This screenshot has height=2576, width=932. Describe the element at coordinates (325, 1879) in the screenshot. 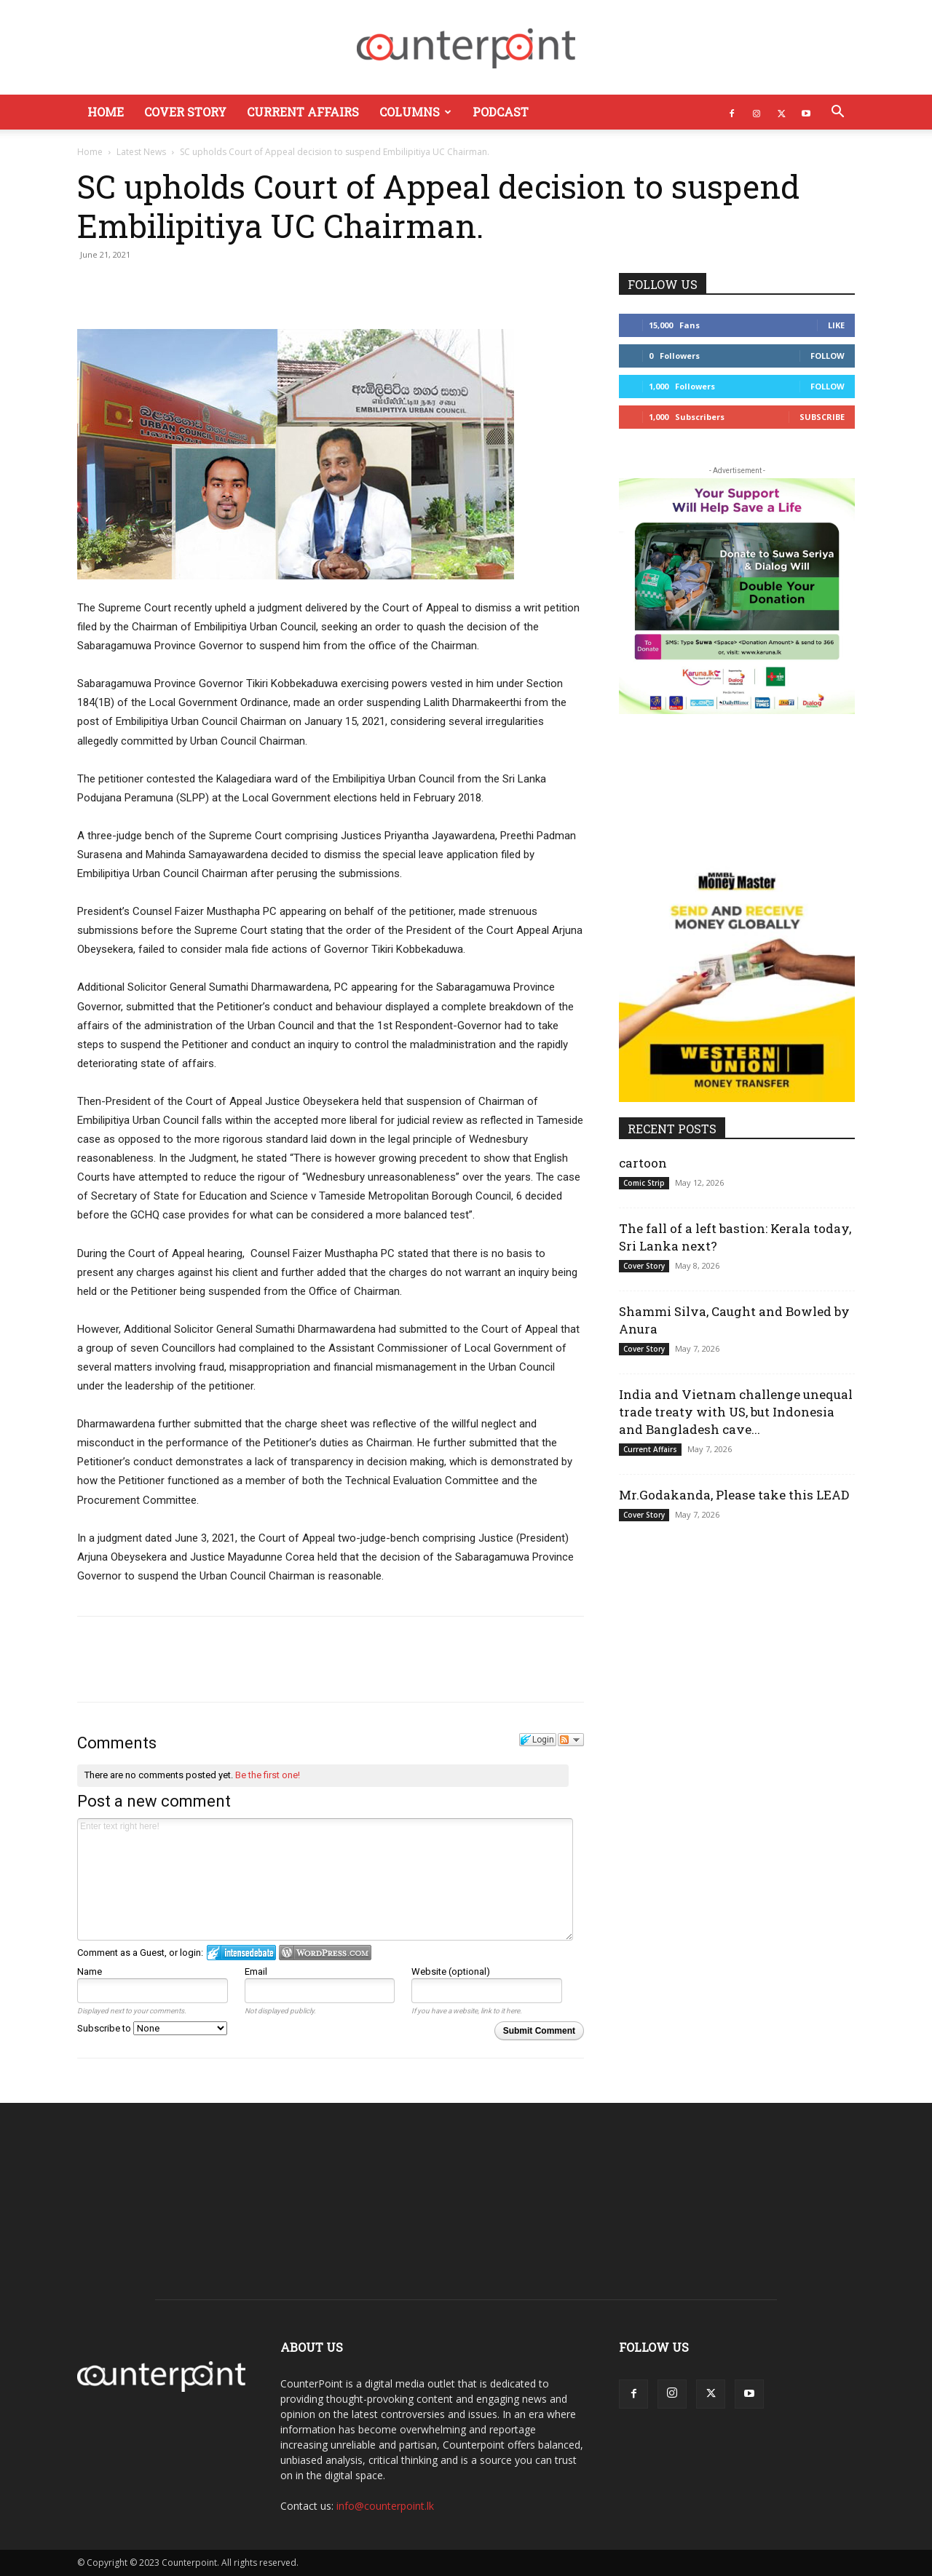

I see `Enter text right here!` at that location.